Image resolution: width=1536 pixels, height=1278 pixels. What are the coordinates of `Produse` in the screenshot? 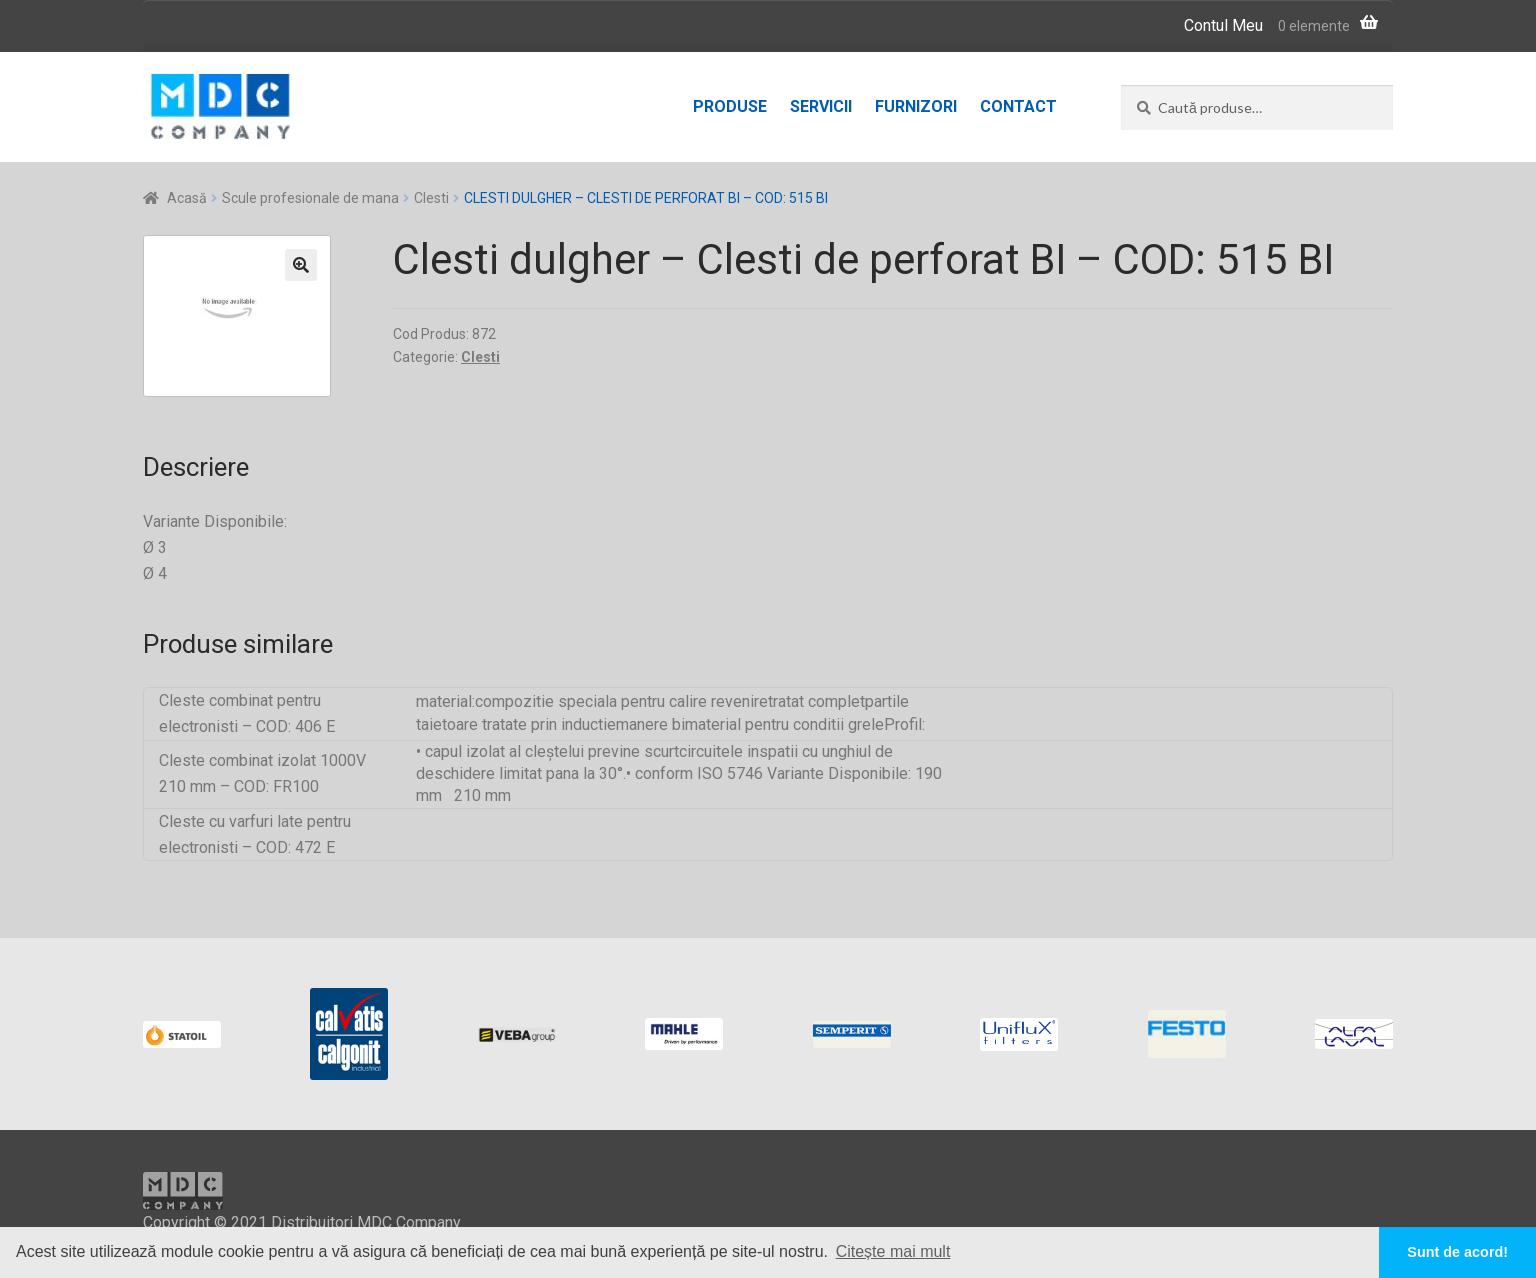 It's located at (730, 106).